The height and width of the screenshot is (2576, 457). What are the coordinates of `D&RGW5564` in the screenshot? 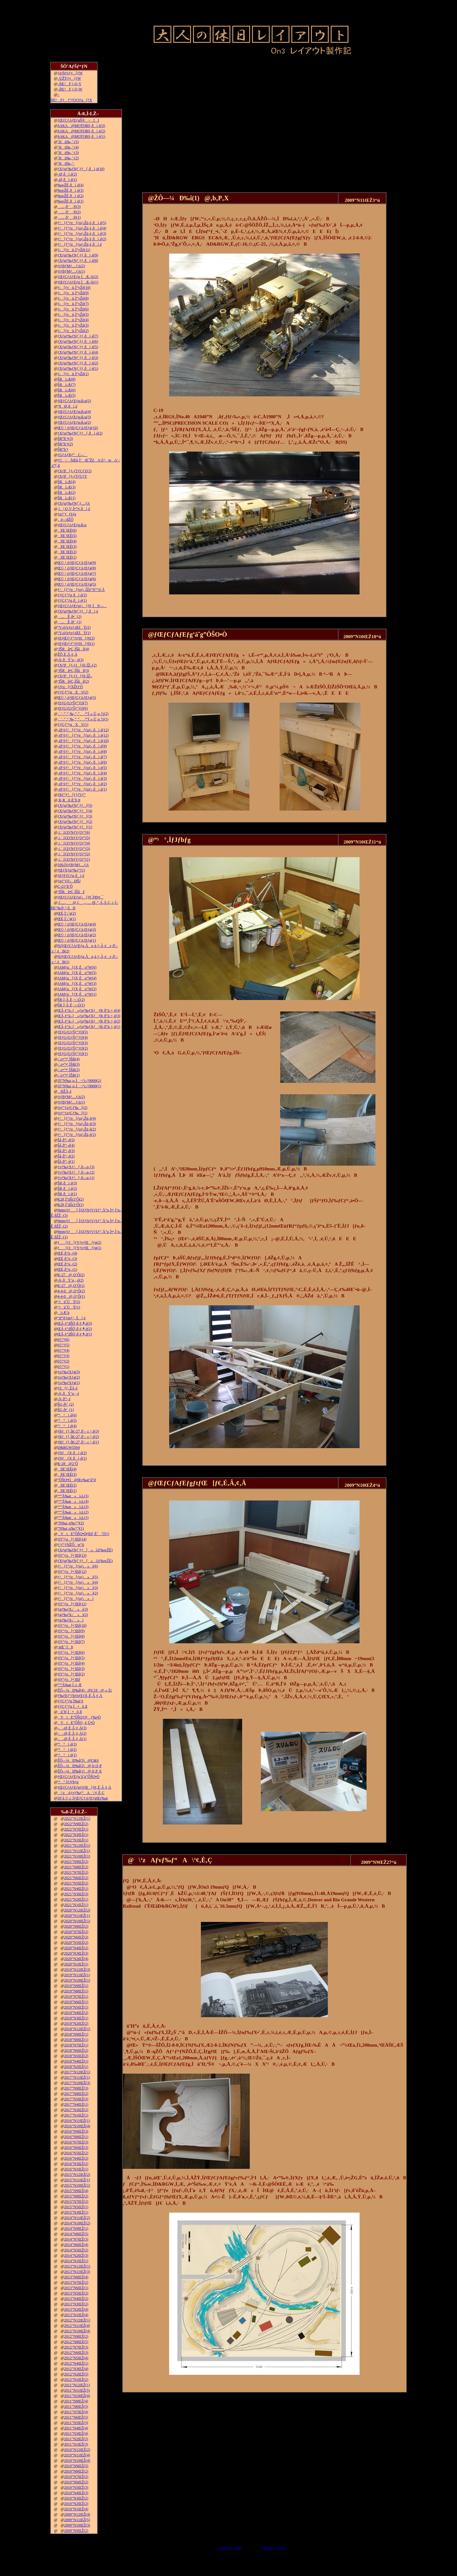 It's located at (68, 1447).